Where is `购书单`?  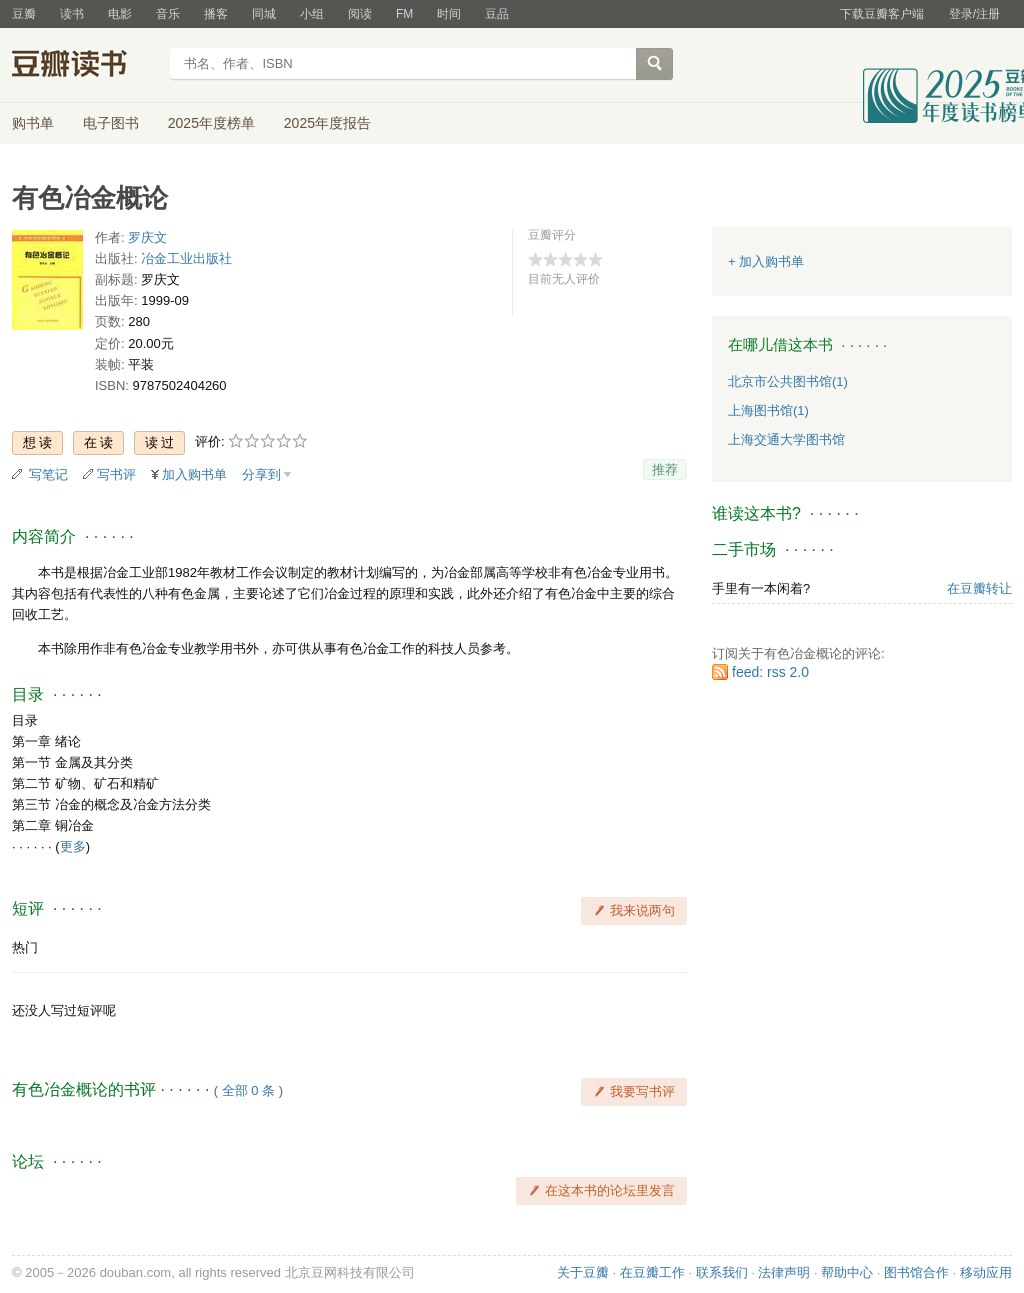
购书单 is located at coordinates (33, 123).